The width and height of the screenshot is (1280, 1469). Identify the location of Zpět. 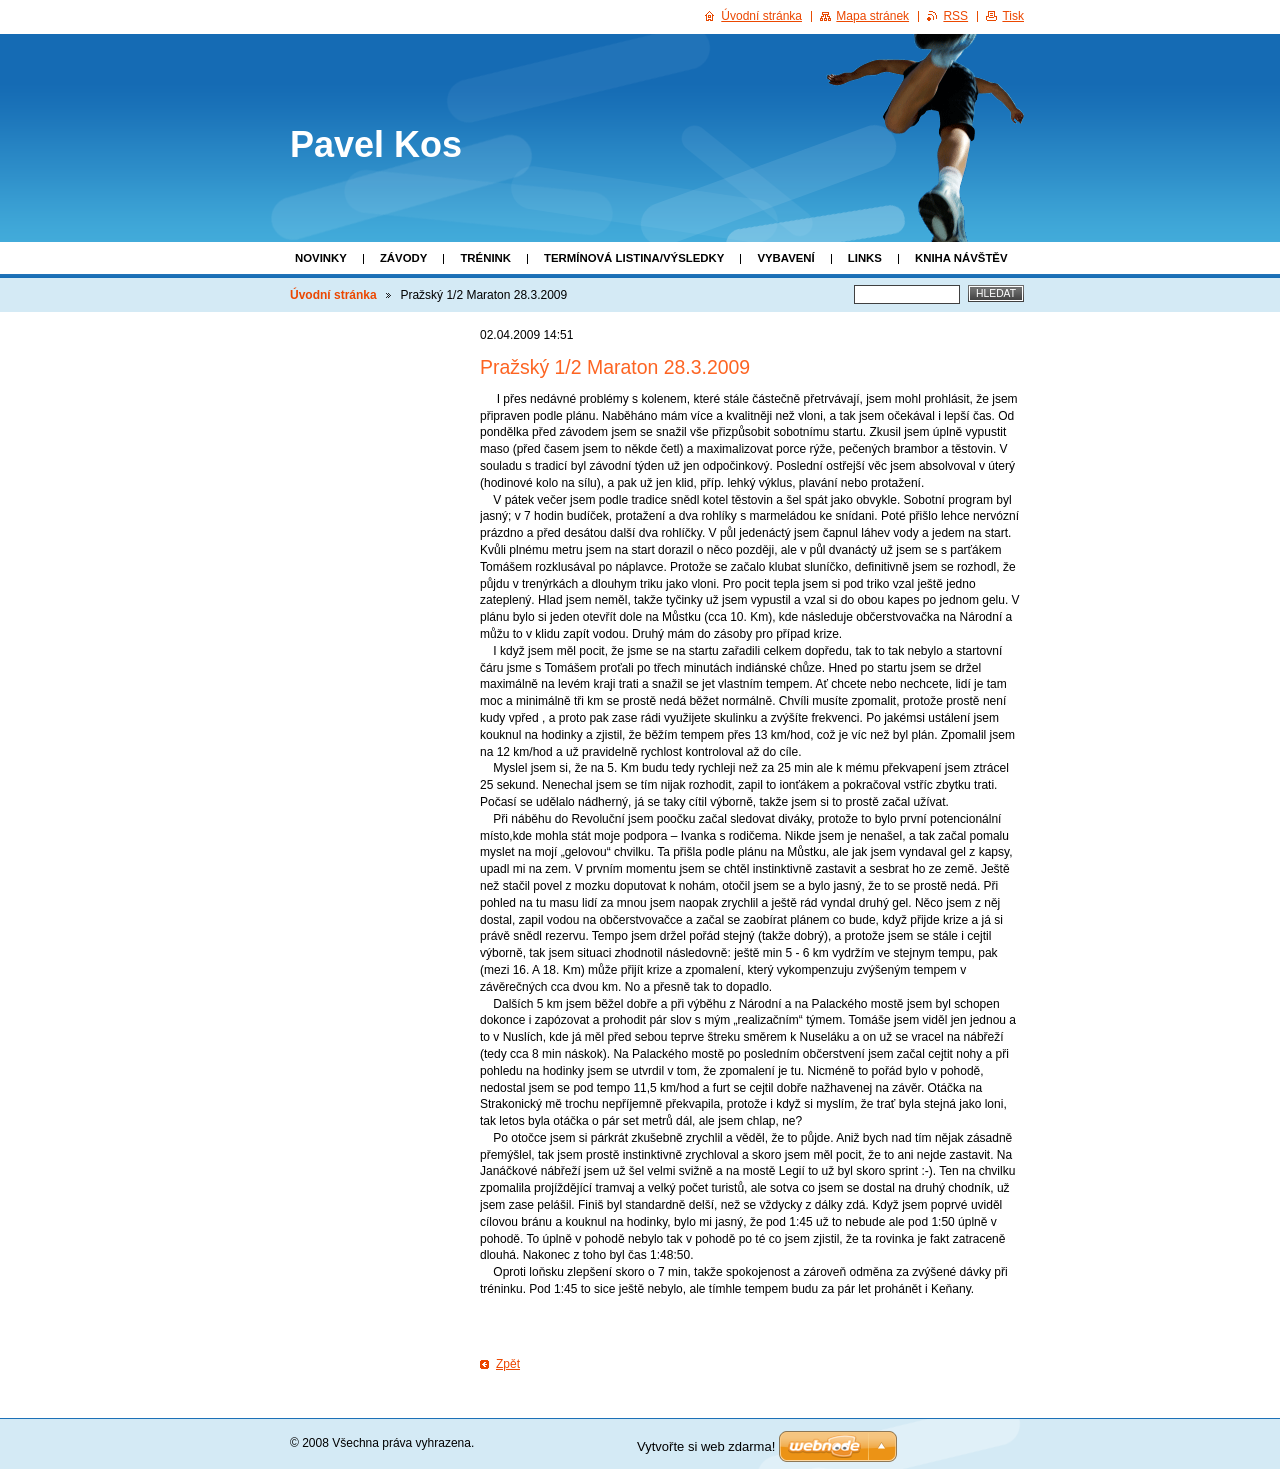
(508, 1364).